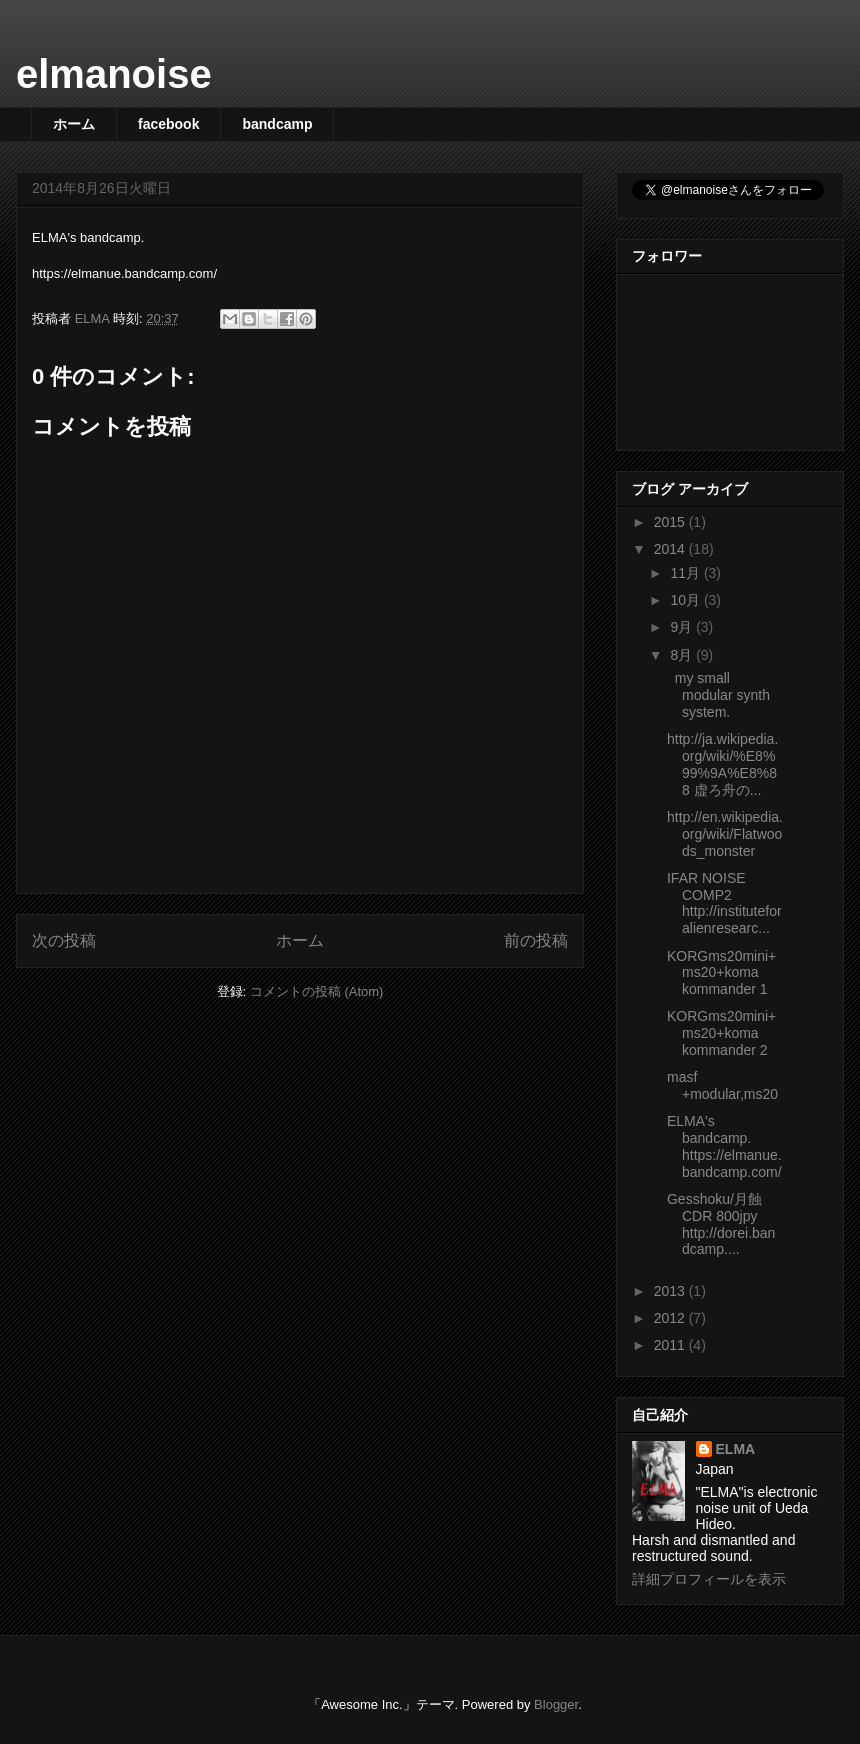  I want to click on コメントの投稿 (Atom), so click(317, 991).